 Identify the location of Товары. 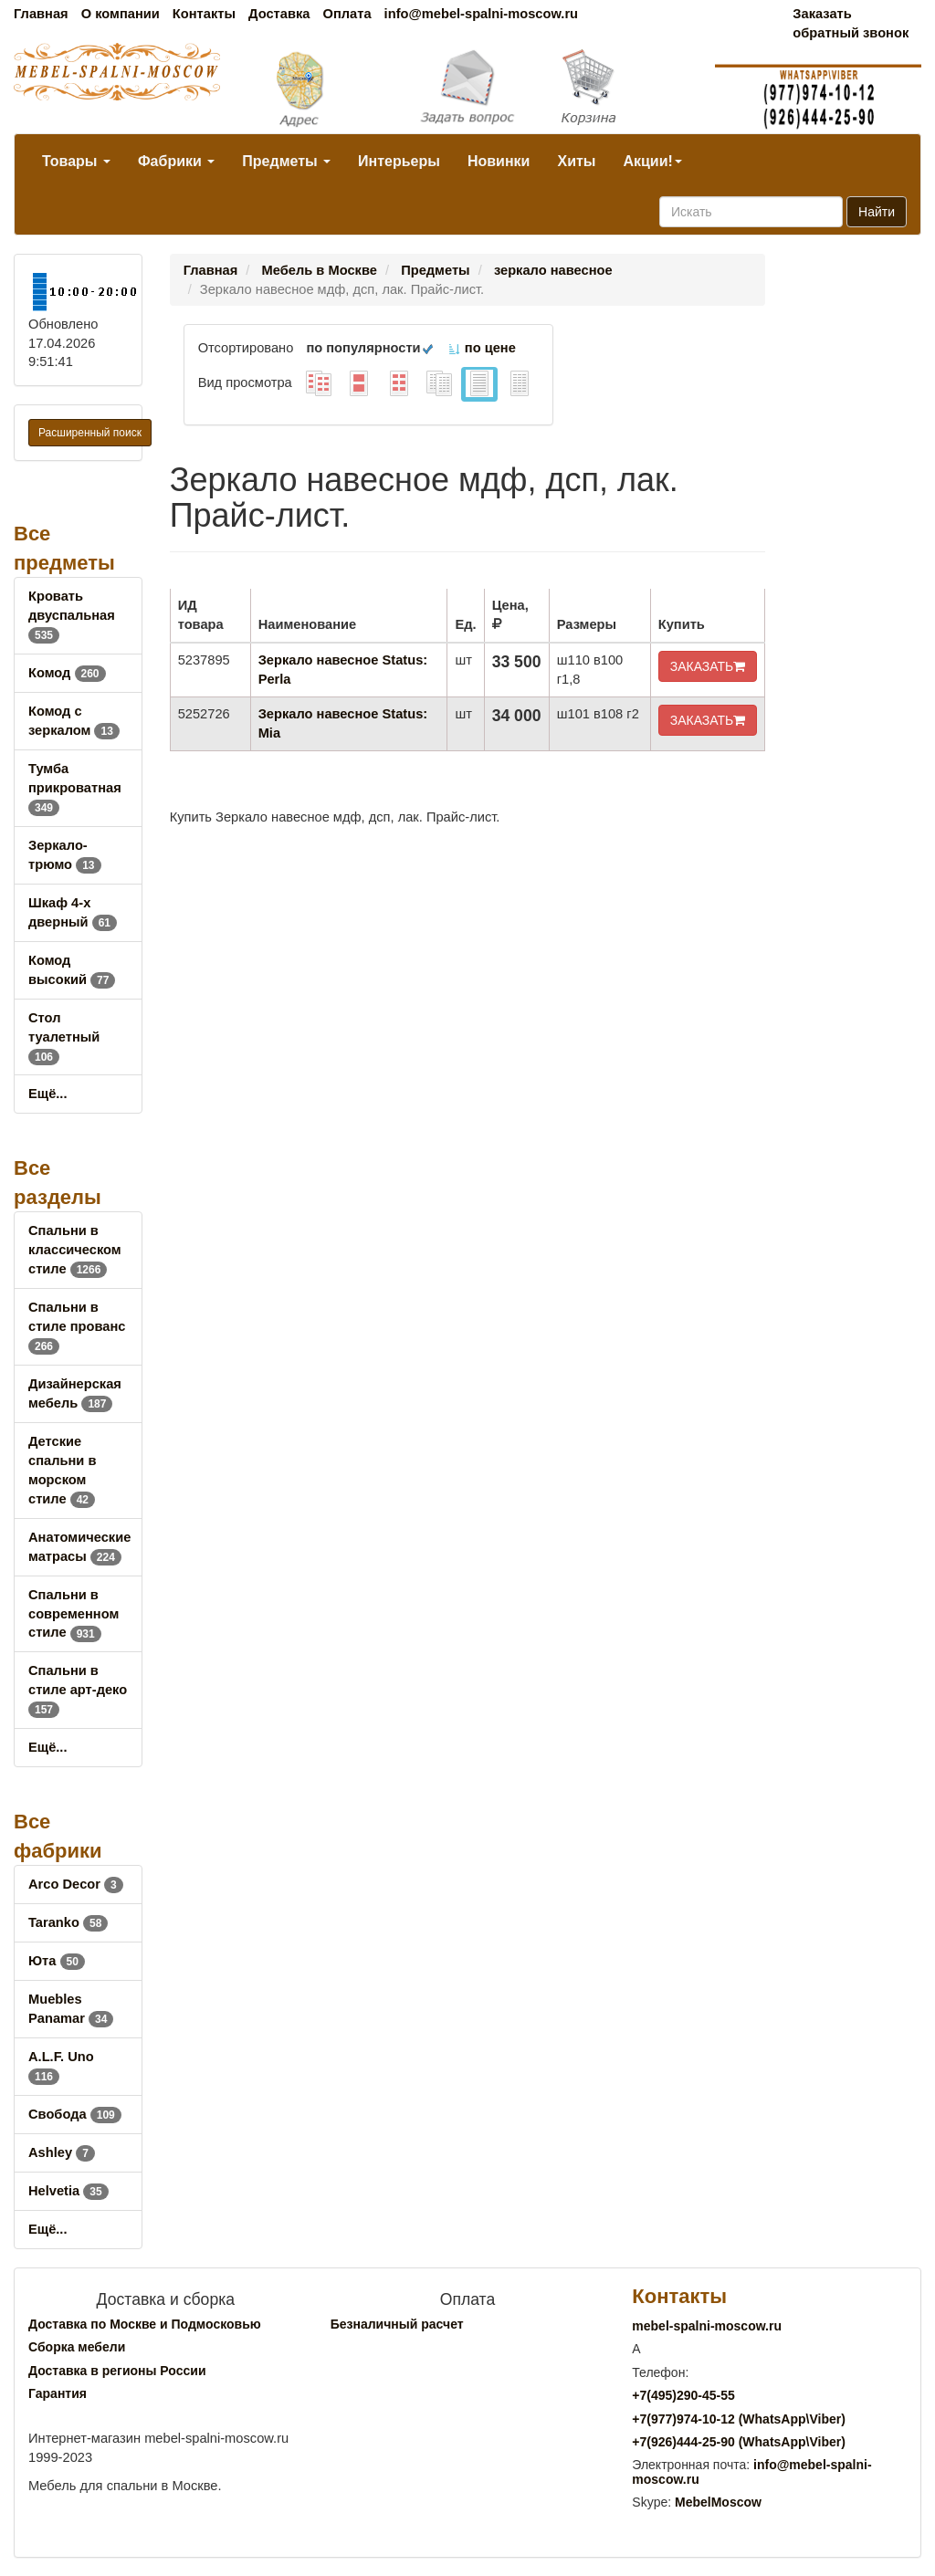
(76, 161).